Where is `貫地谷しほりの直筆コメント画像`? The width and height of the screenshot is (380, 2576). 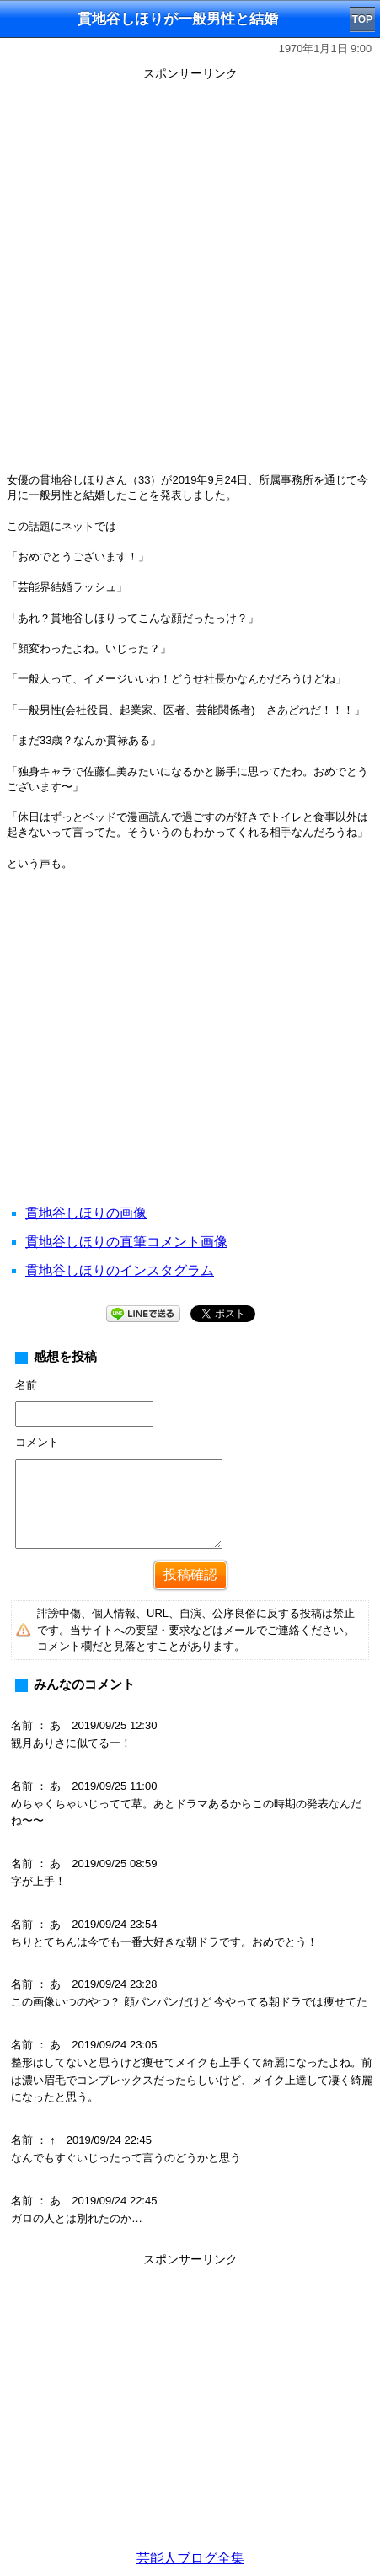
貫地谷しほりの直筆コメント画像 is located at coordinates (126, 1241).